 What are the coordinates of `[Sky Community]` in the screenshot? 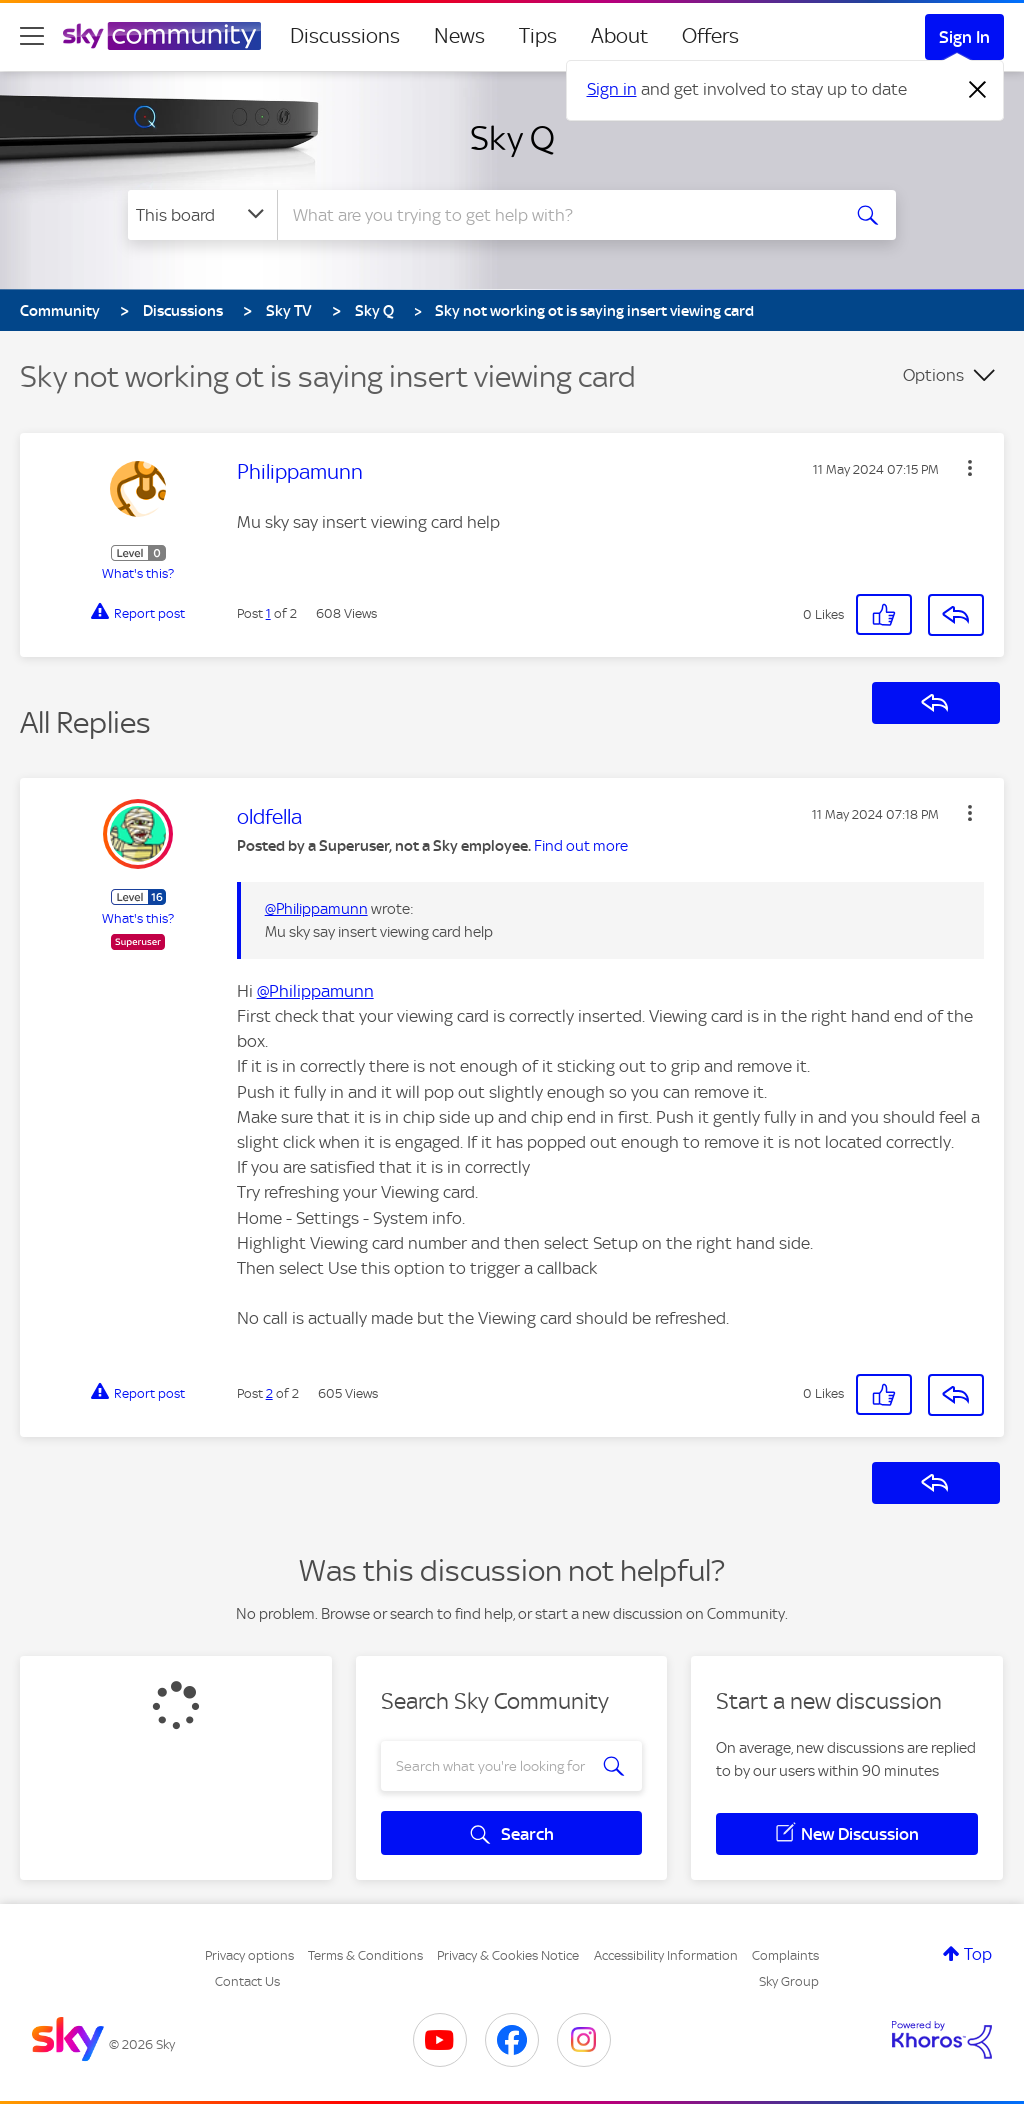 It's located at (162, 36).